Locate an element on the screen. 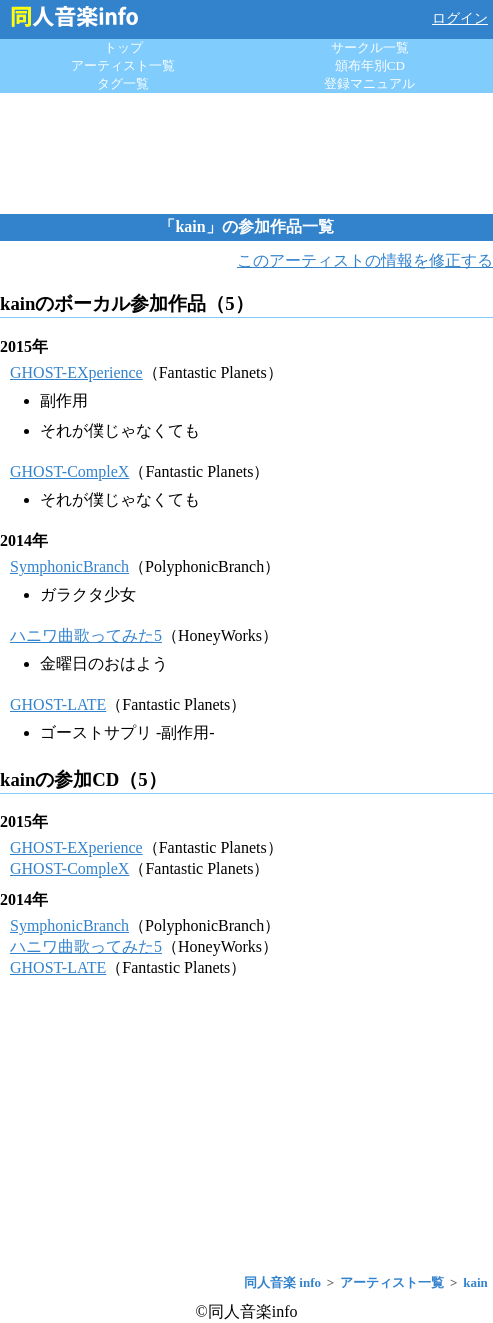  GHOST-CompleX is located at coordinates (69, 471).